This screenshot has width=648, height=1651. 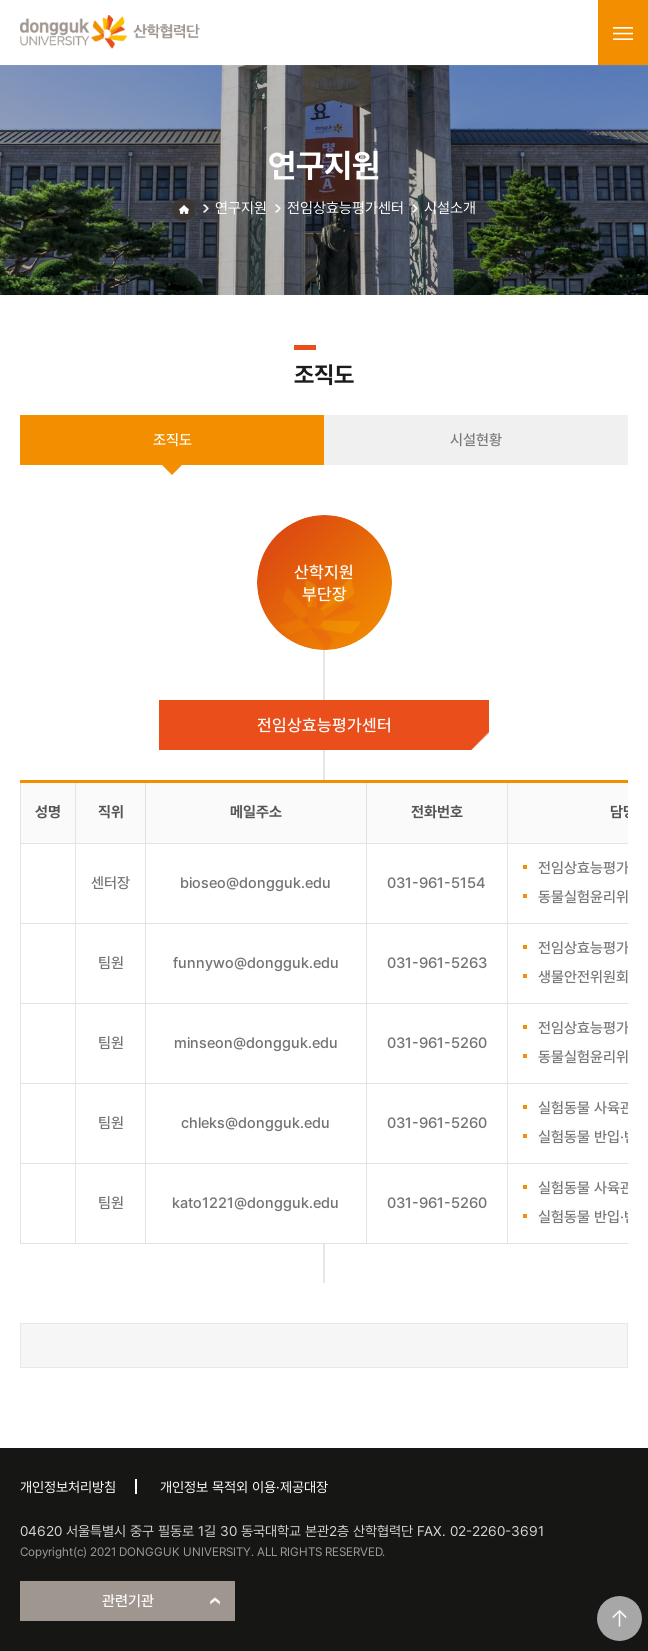 I want to click on 시설소개, so click(x=450, y=208).